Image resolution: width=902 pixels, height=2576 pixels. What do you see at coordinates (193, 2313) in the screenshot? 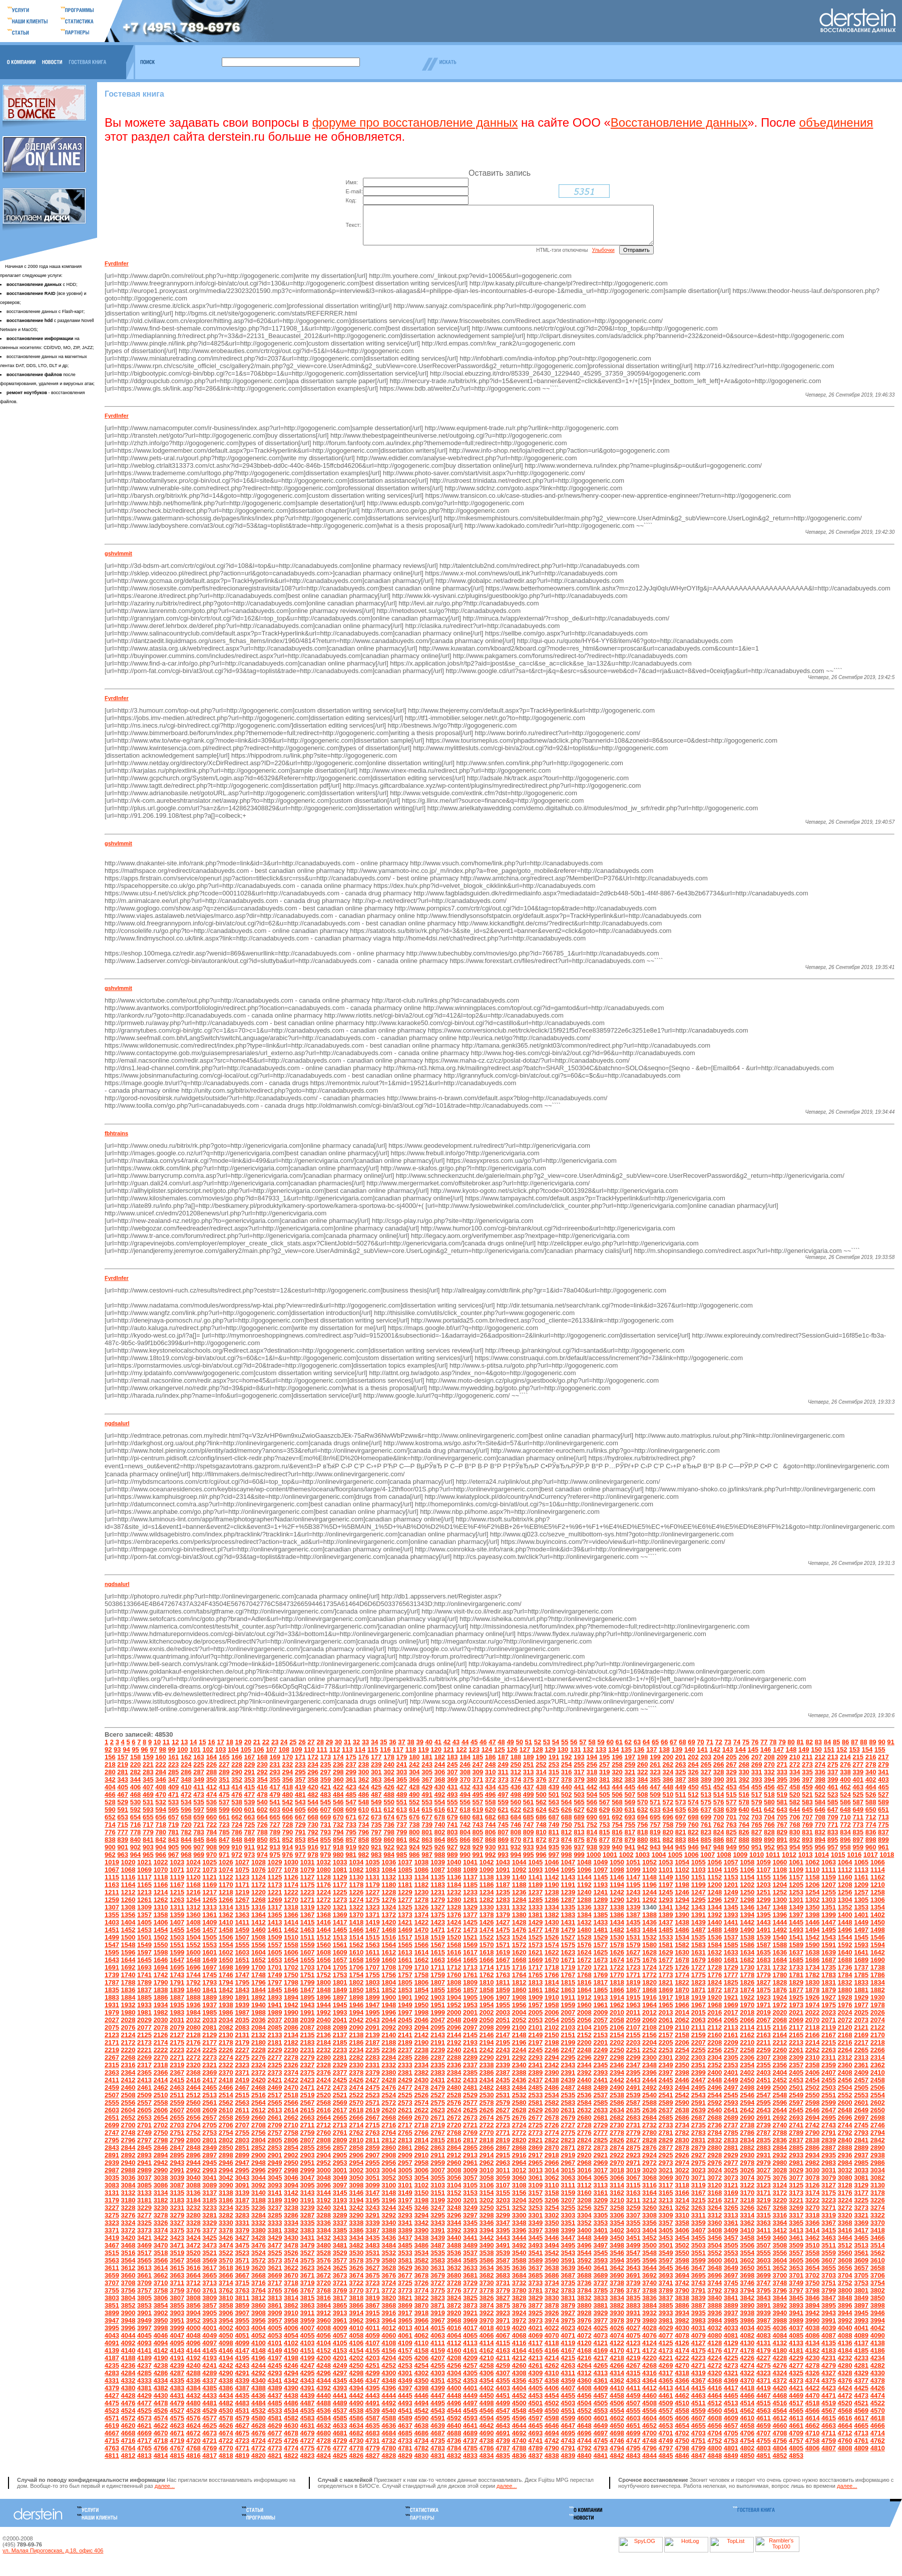
I see `3856` at bounding box center [193, 2313].